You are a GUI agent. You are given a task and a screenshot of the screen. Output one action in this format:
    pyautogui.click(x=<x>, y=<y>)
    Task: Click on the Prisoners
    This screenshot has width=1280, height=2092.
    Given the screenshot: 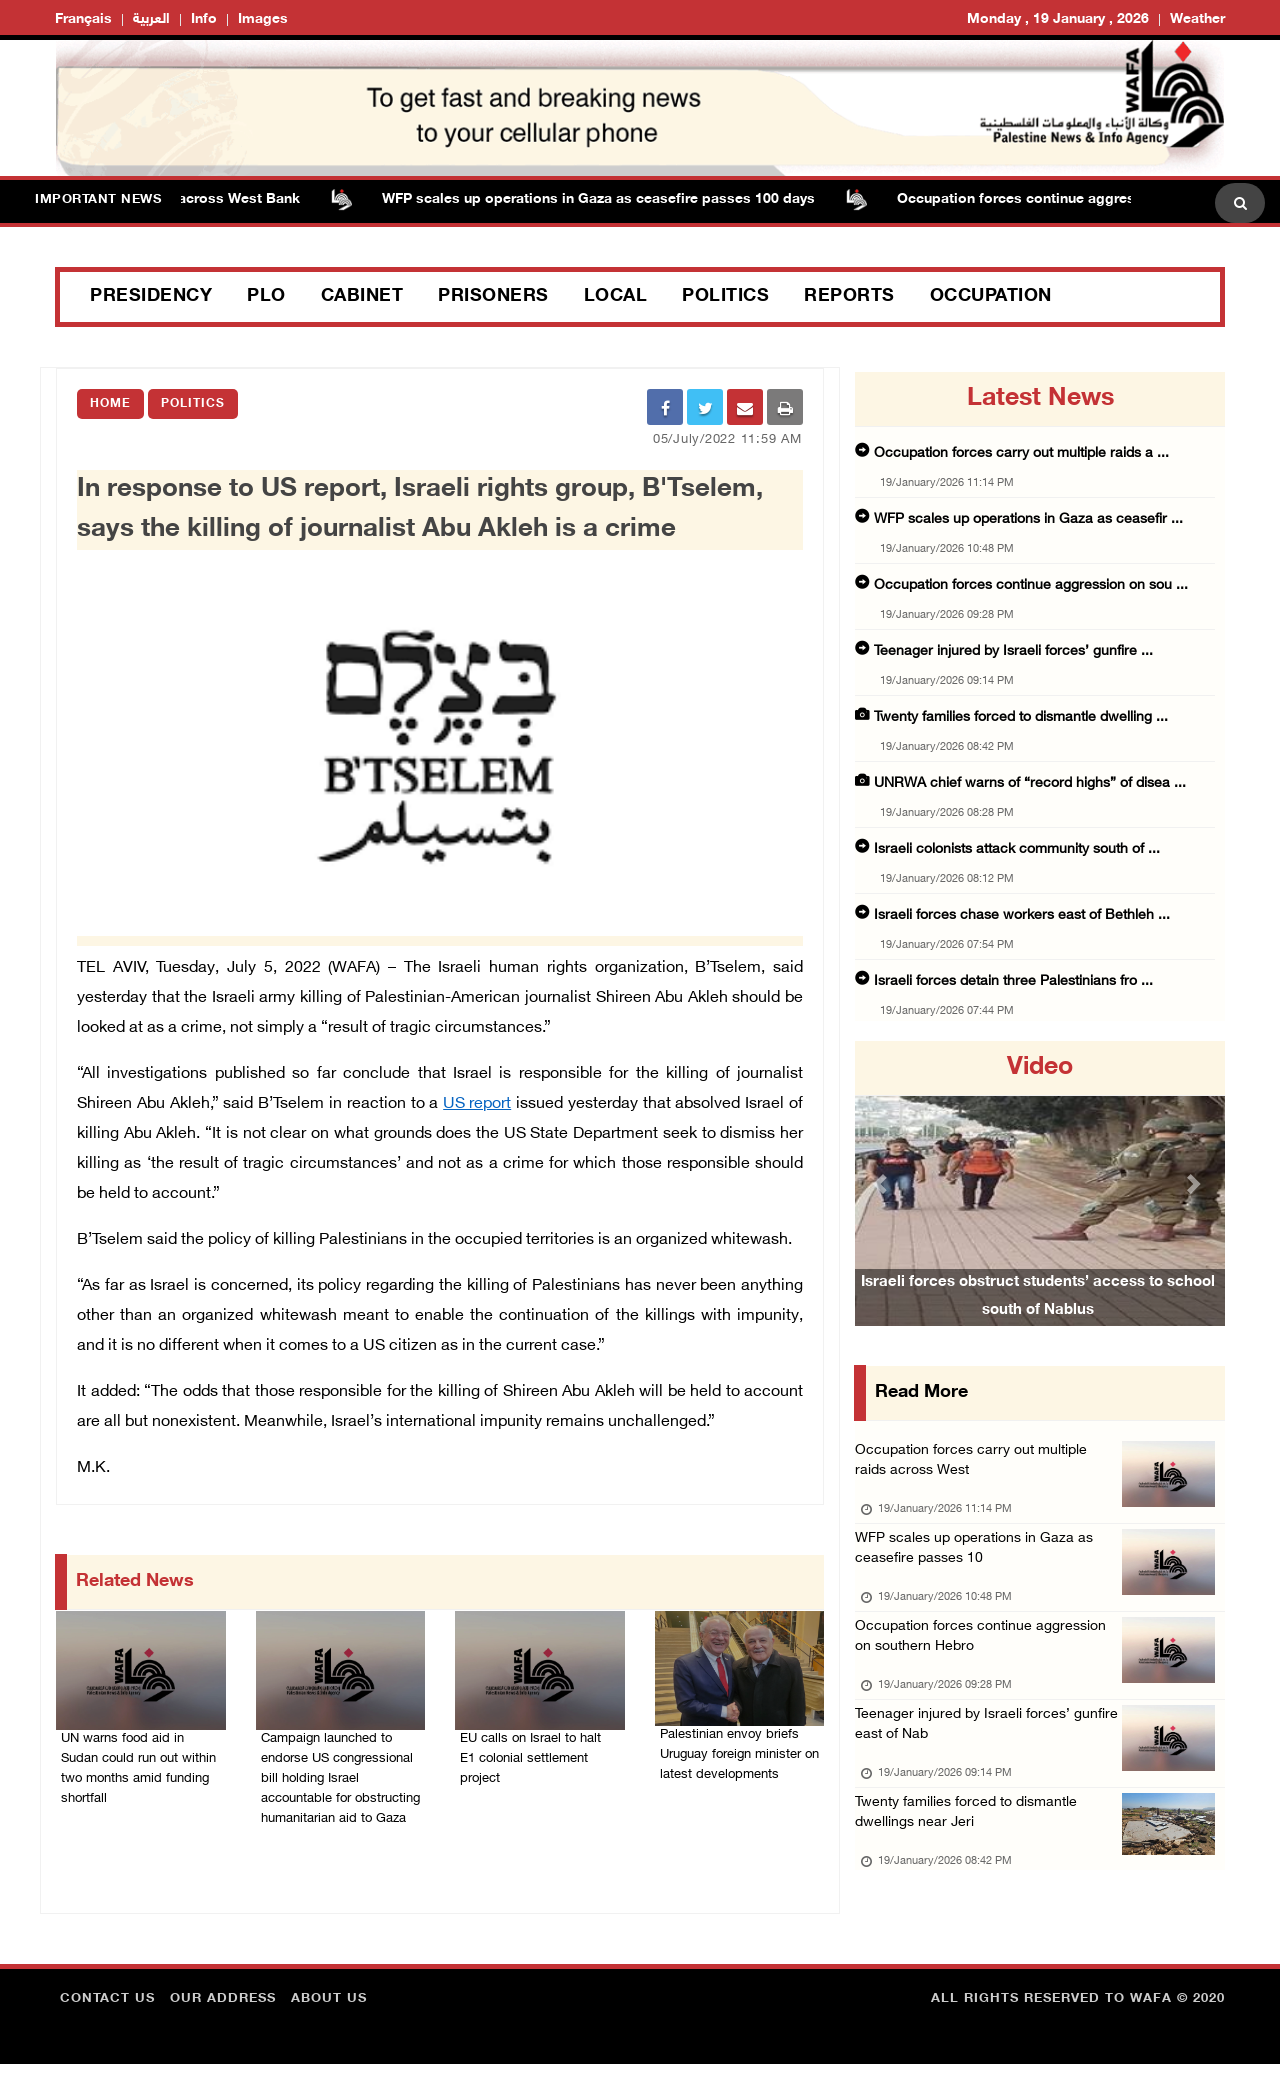 What is the action you would take?
    pyautogui.click(x=493, y=297)
    